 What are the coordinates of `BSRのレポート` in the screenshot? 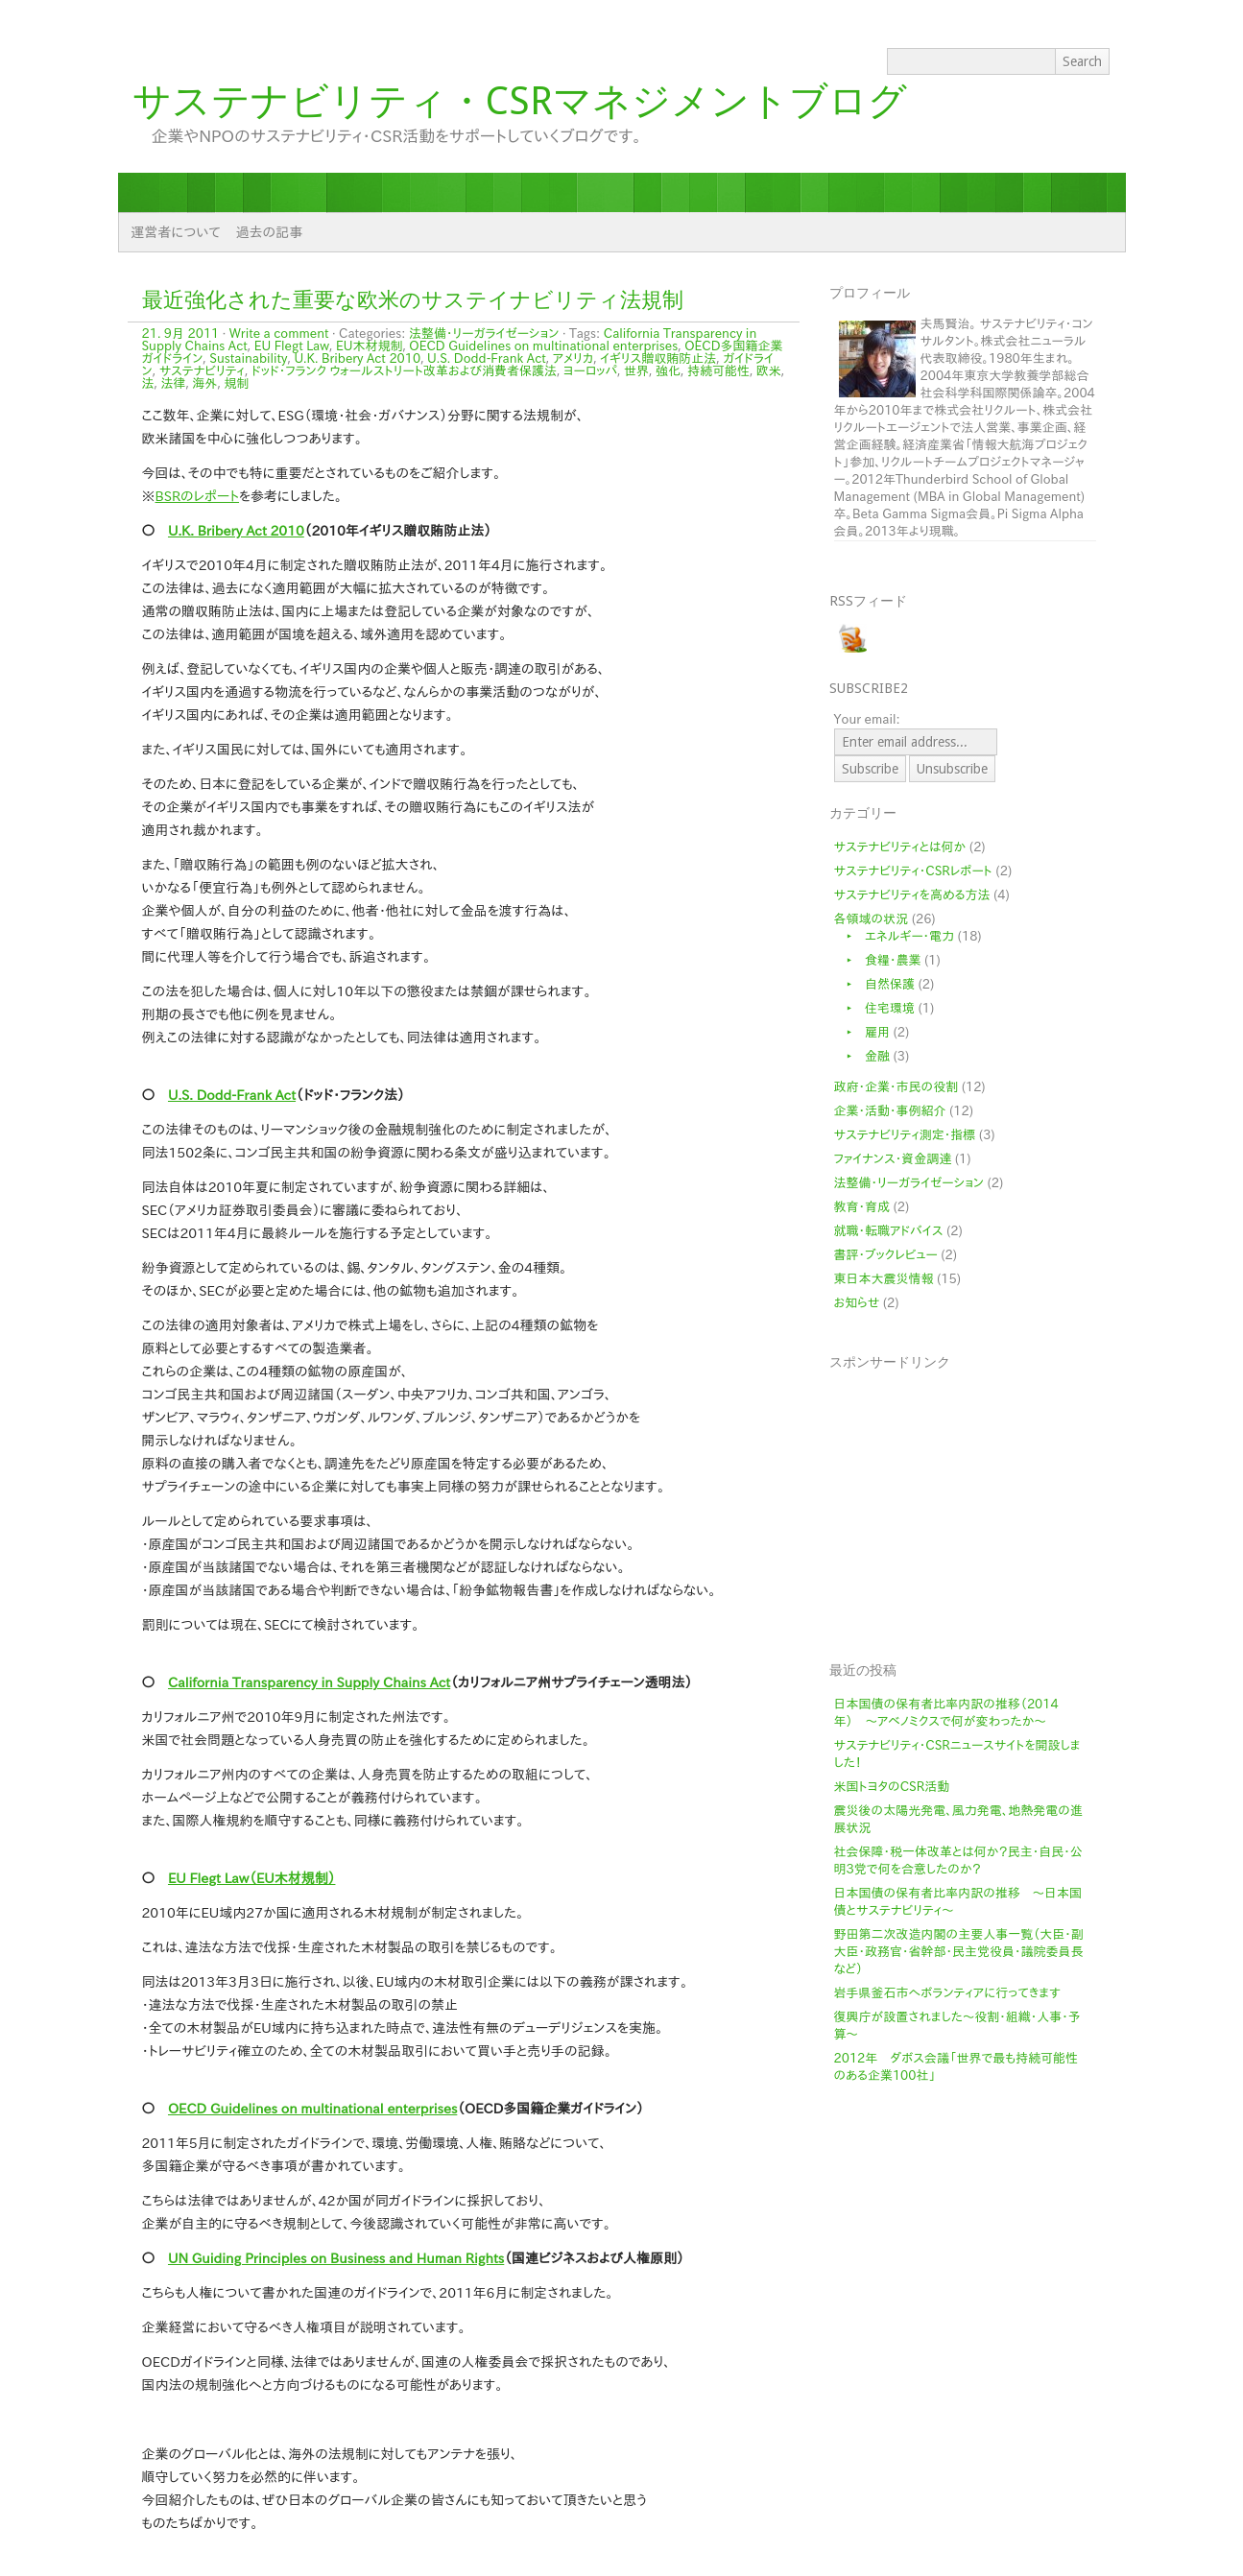 It's located at (197, 496).